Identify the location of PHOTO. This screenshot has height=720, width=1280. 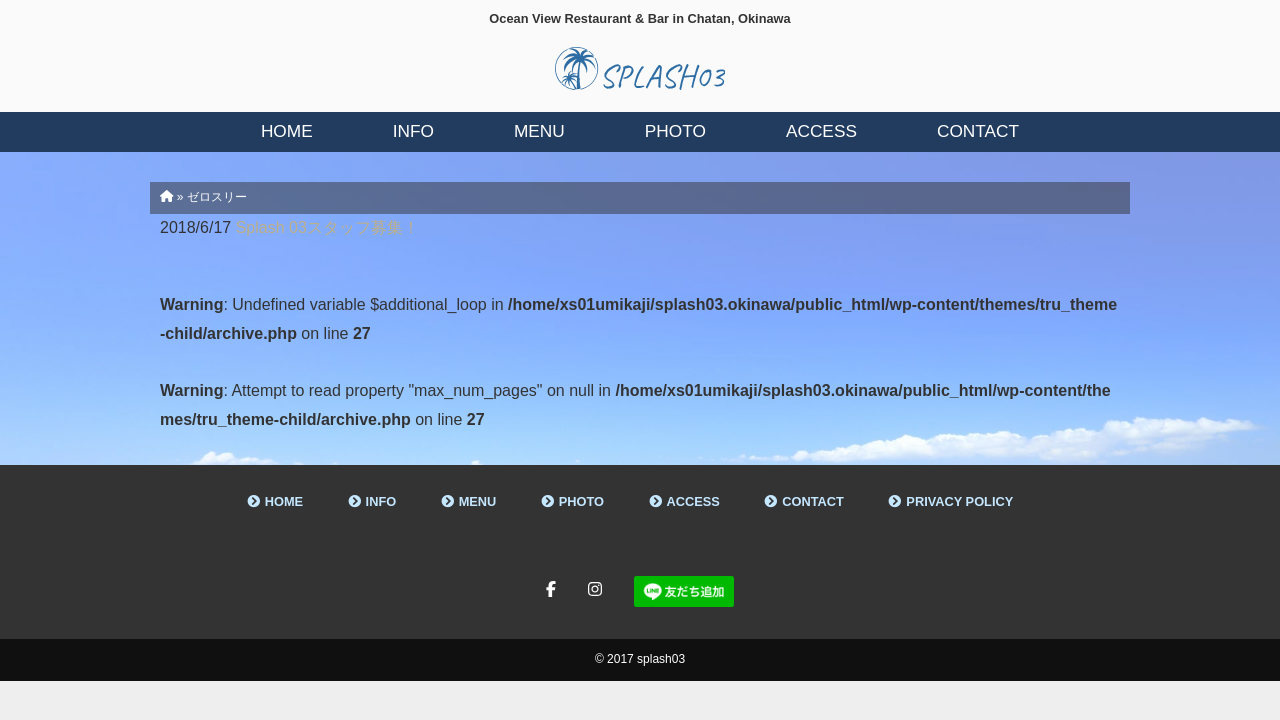
(581, 501).